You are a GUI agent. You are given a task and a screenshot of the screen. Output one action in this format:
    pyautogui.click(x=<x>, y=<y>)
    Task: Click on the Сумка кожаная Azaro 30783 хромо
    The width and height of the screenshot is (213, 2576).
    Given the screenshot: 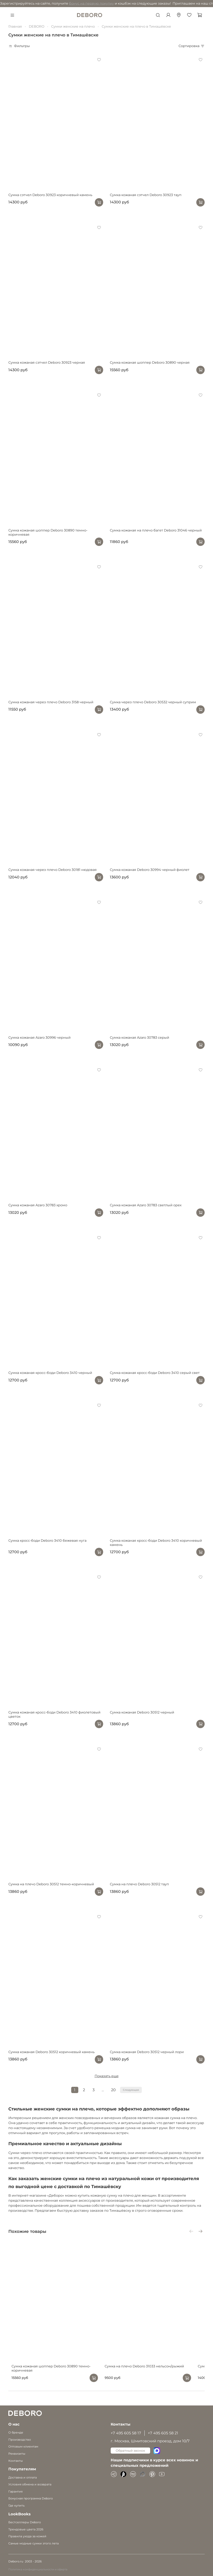 What is the action you would take?
    pyautogui.click(x=37, y=1205)
    